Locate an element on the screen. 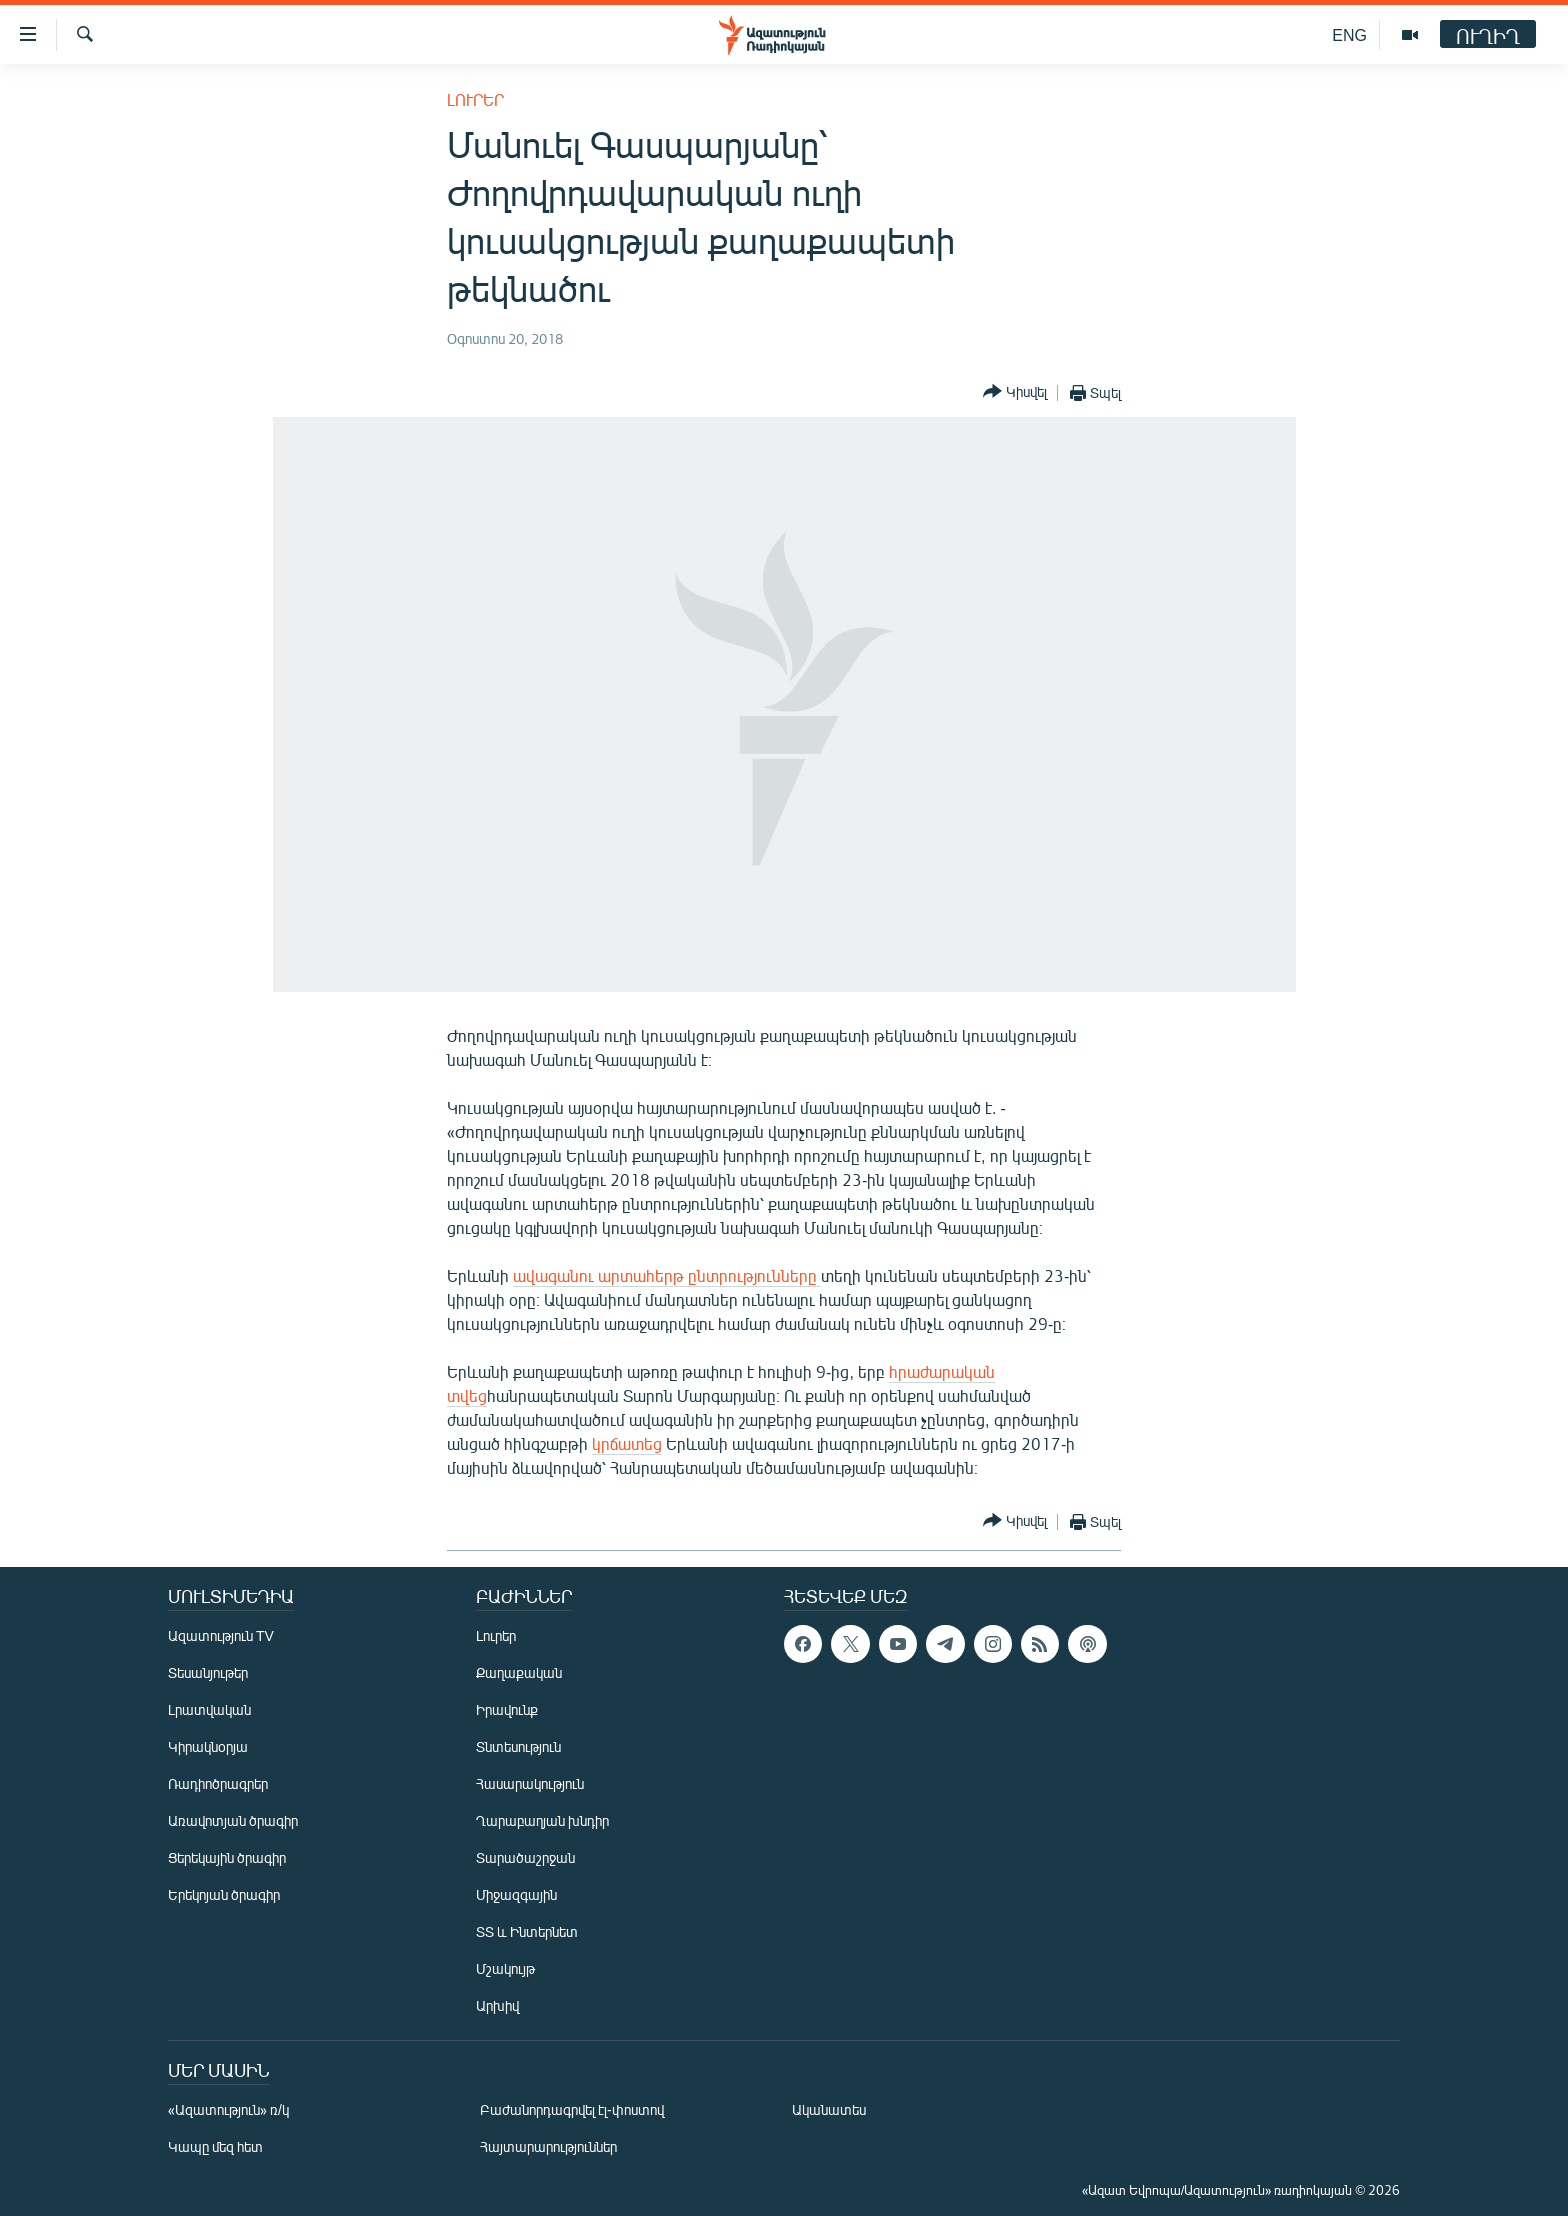 Image resolution: width=1568 pixels, height=2216 pixels. Ազատություն TV is located at coordinates (221, 1635).